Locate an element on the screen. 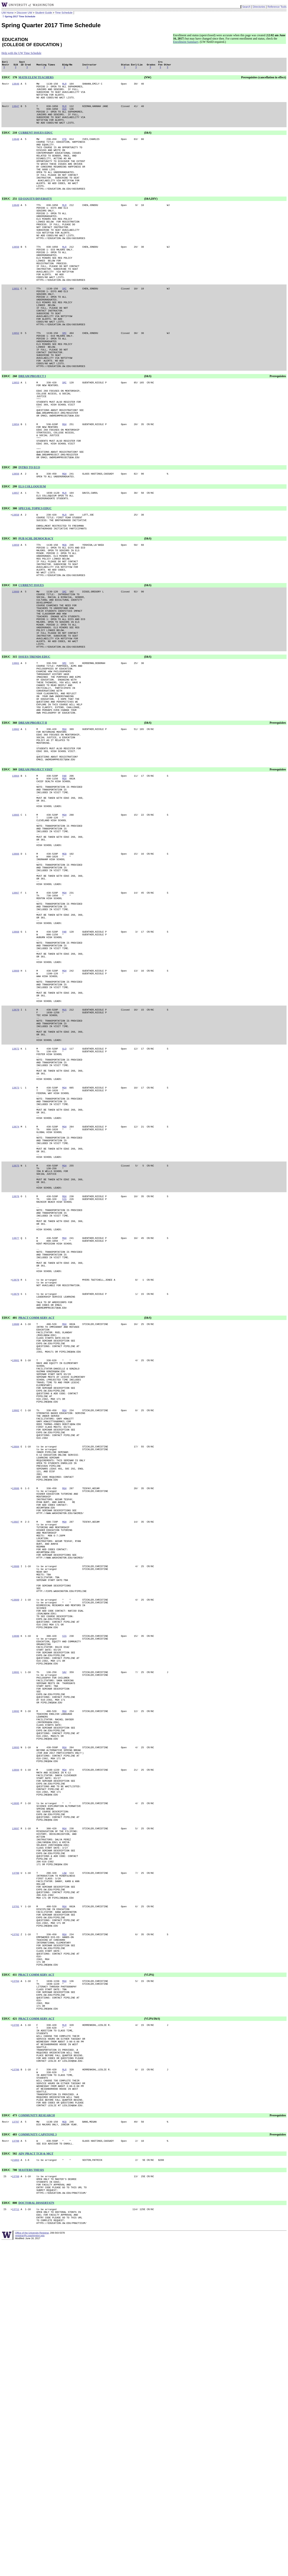  SPECIAL TOPICS EDUC is located at coordinates (35, 574).